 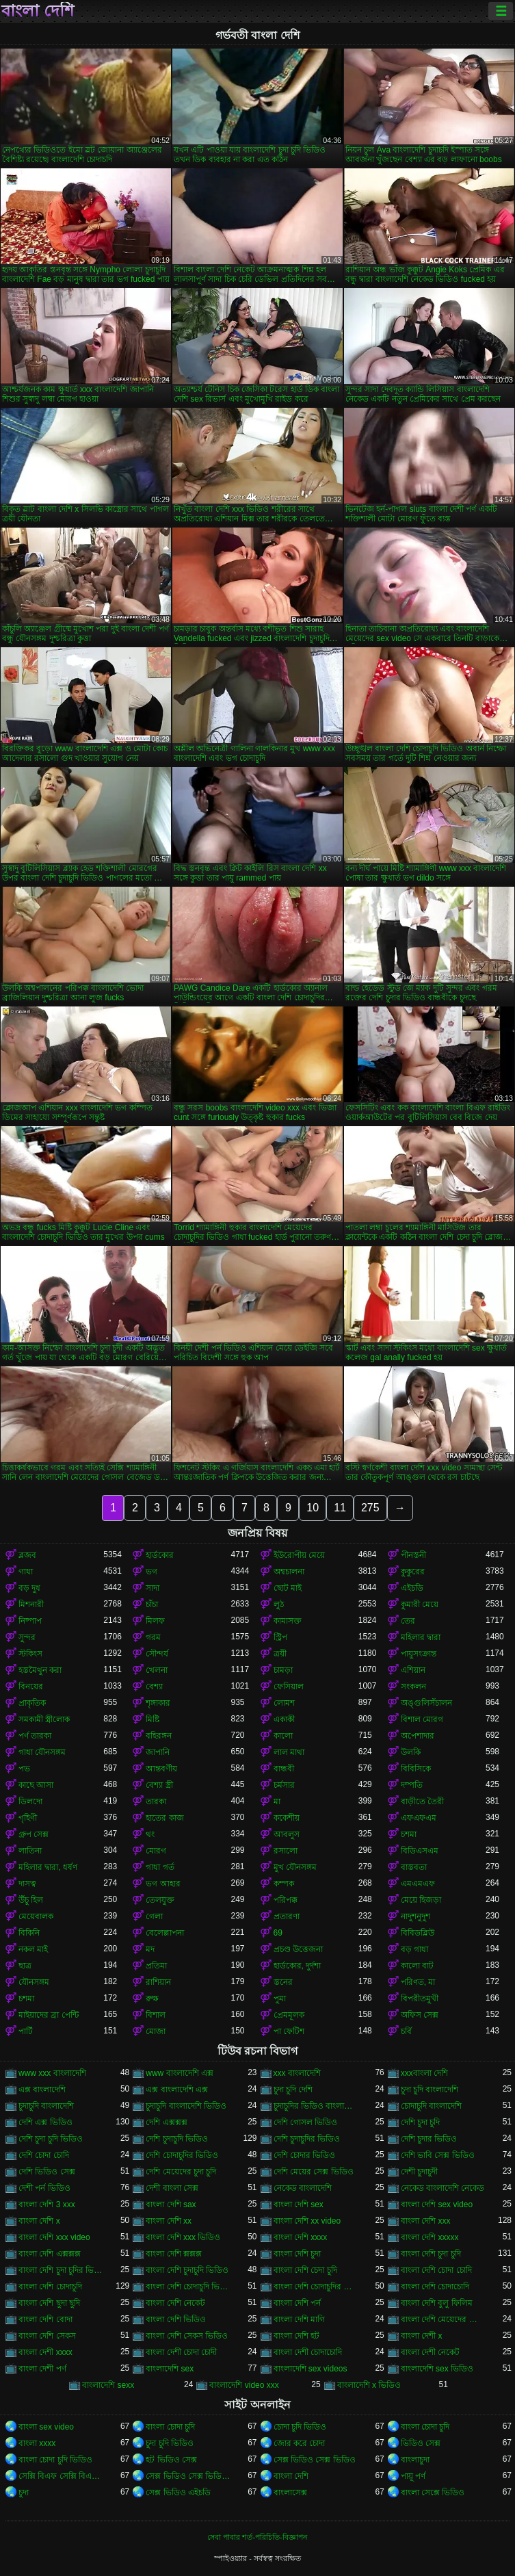 What do you see at coordinates (417, 1965) in the screenshot?
I see `কালো বাট` at bounding box center [417, 1965].